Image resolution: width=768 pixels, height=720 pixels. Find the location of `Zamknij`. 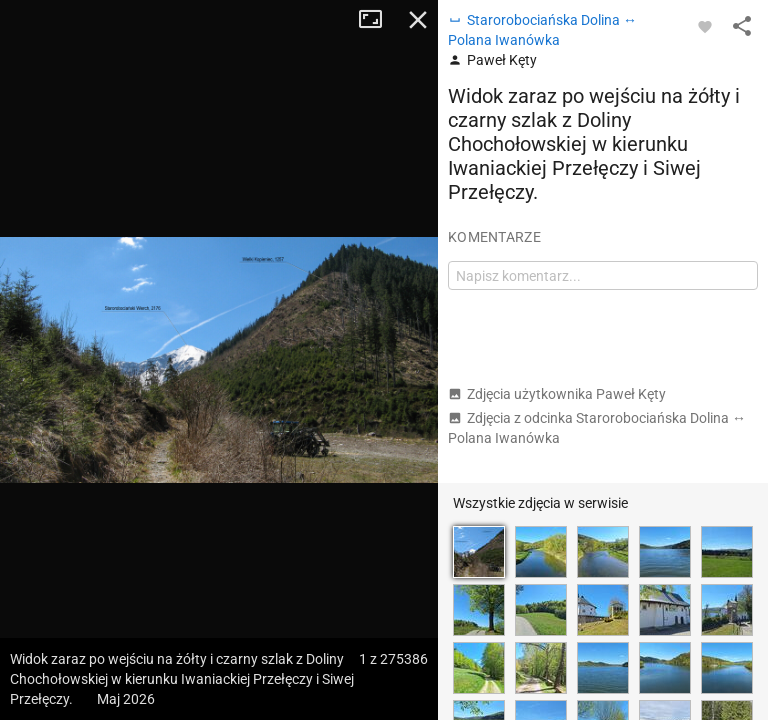

Zamknij is located at coordinates (418, 20).